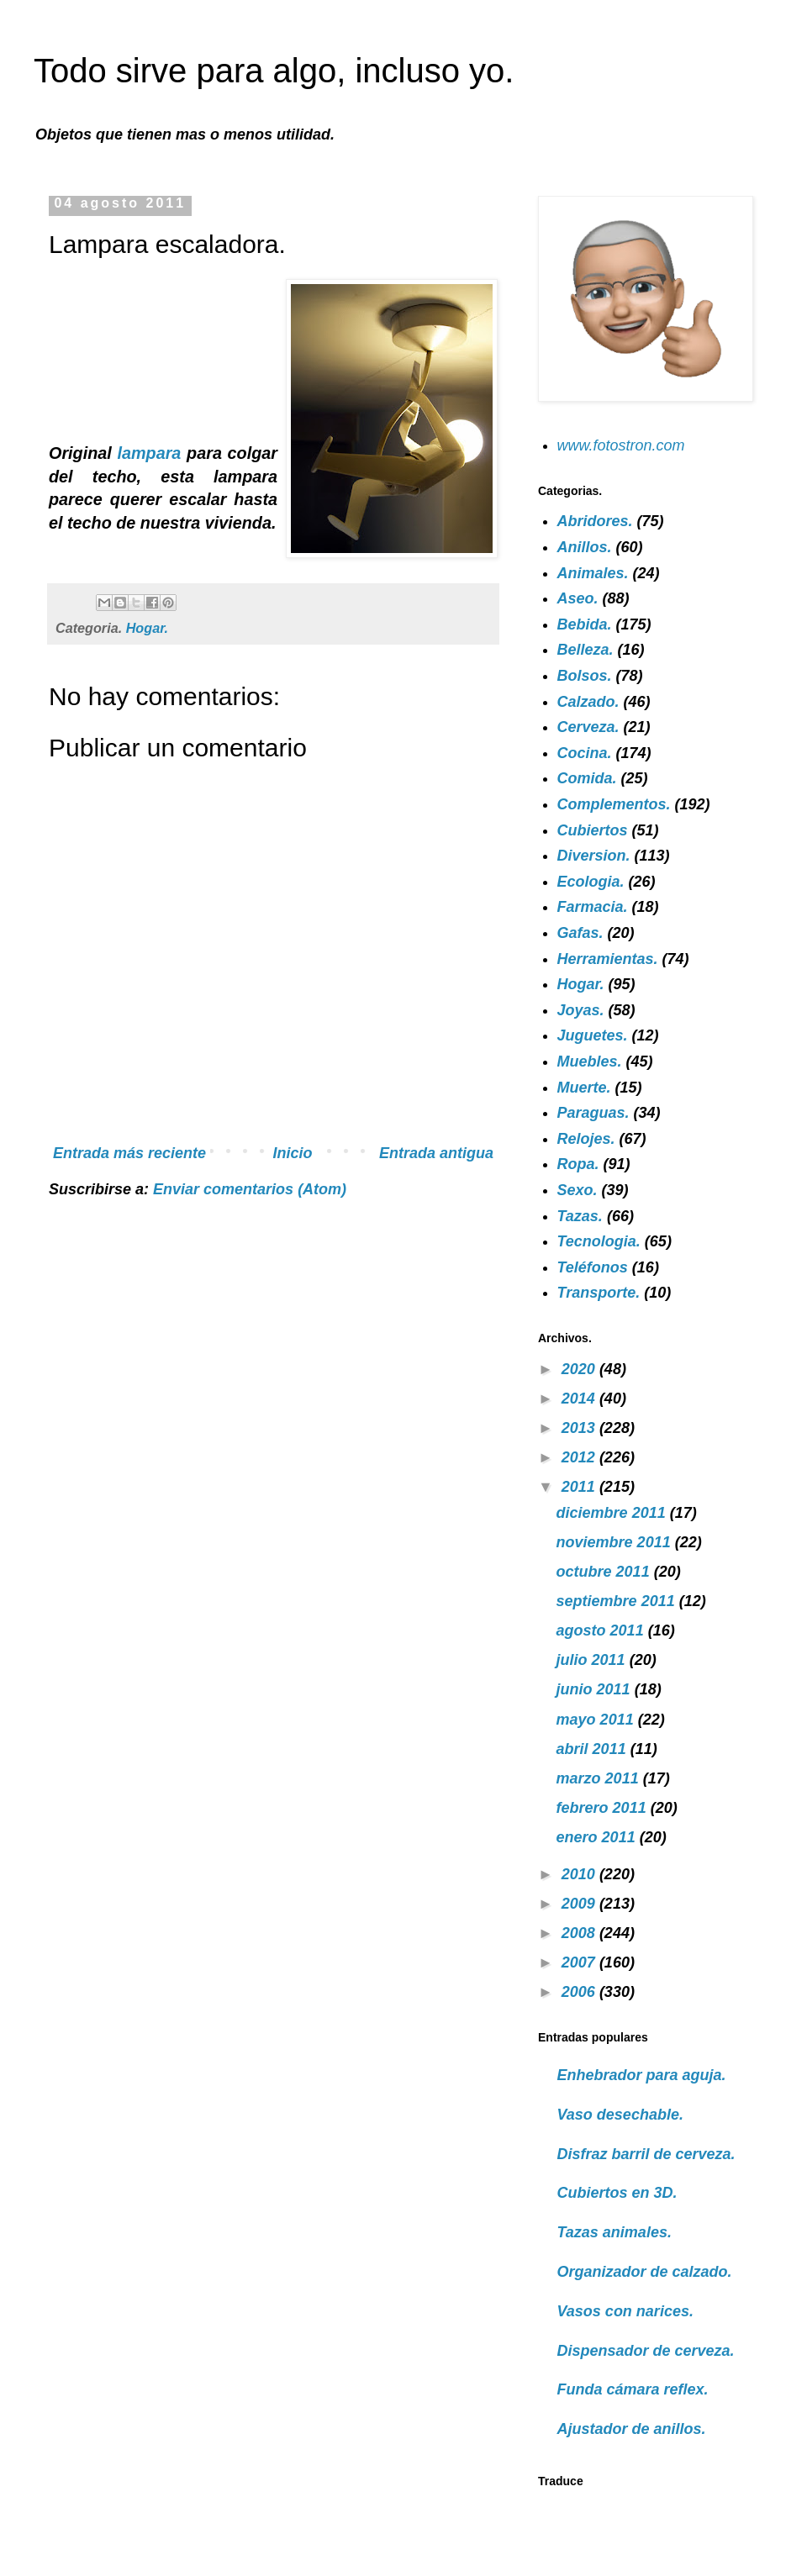 The height and width of the screenshot is (2576, 807). I want to click on Ecologia., so click(591, 881).